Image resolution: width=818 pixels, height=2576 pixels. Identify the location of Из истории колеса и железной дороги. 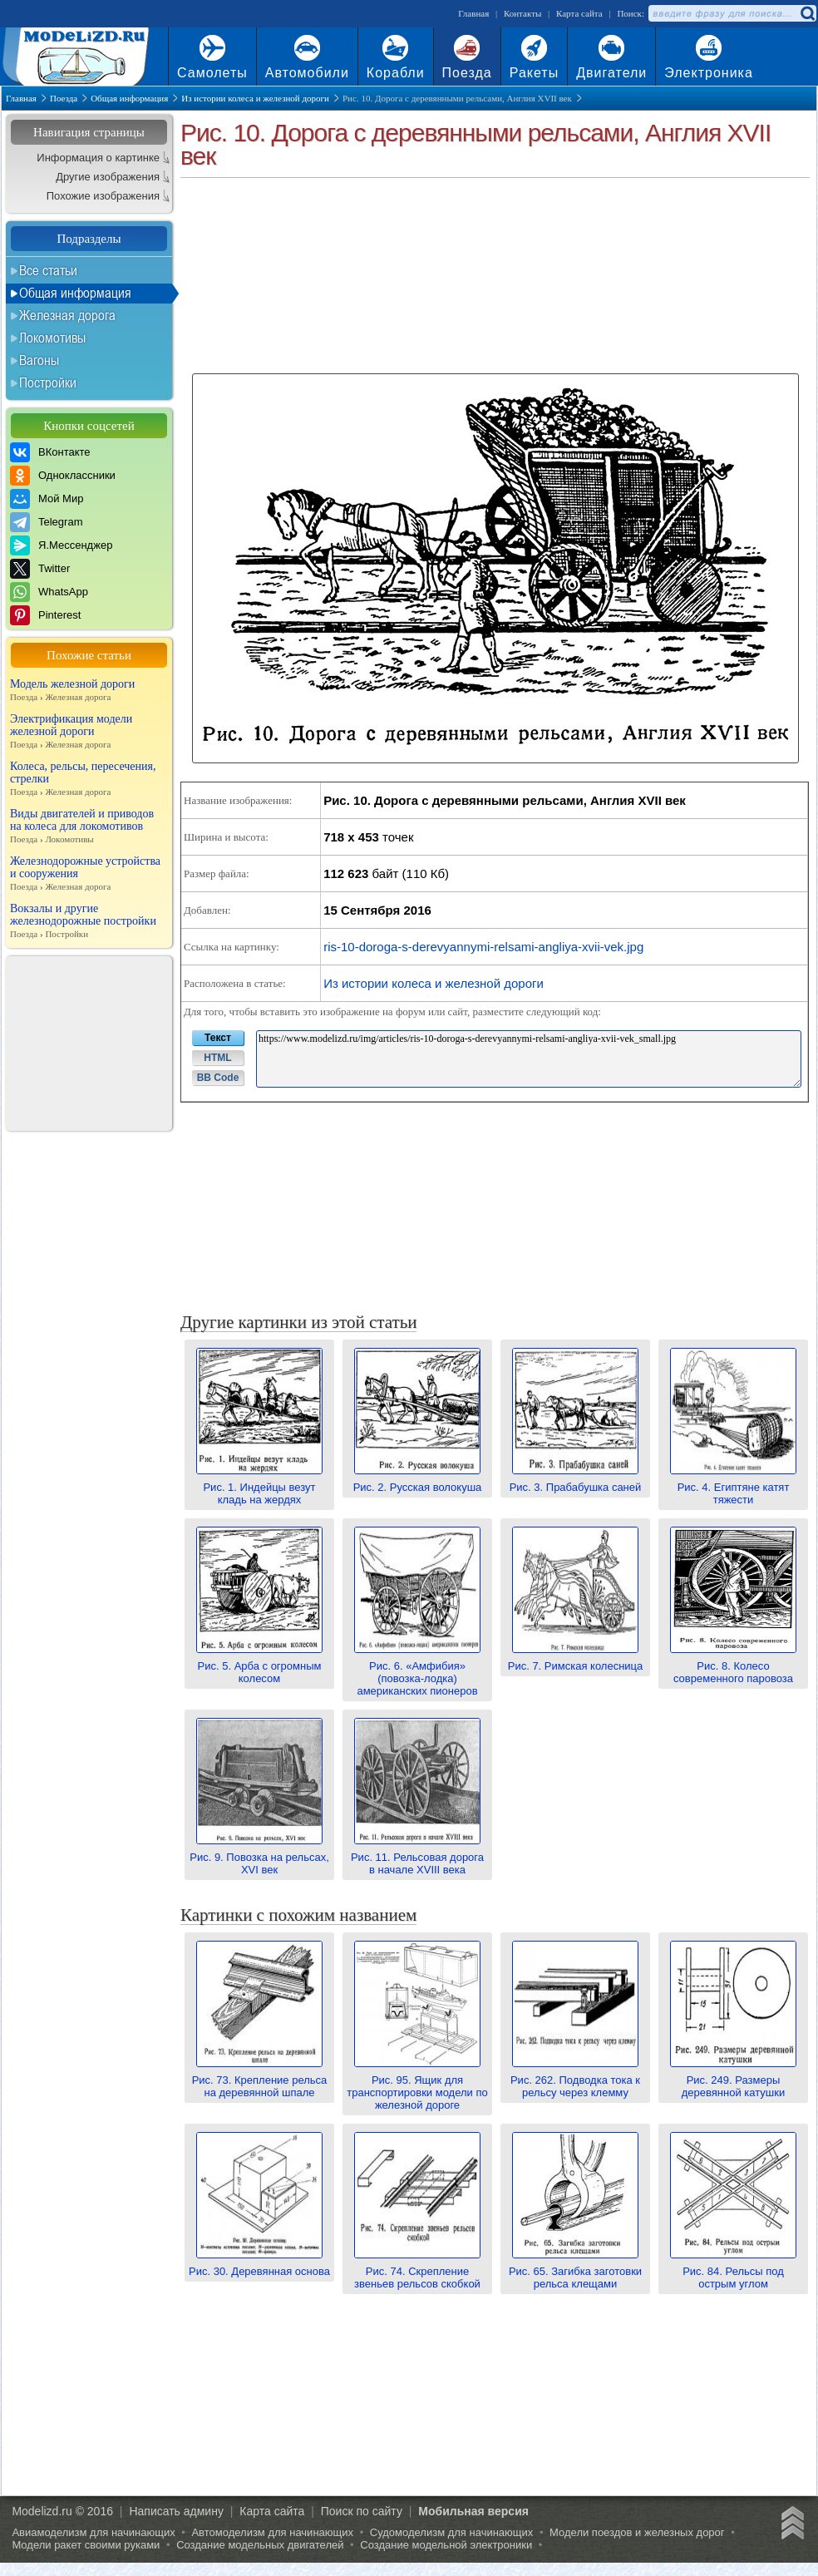
(433, 983).